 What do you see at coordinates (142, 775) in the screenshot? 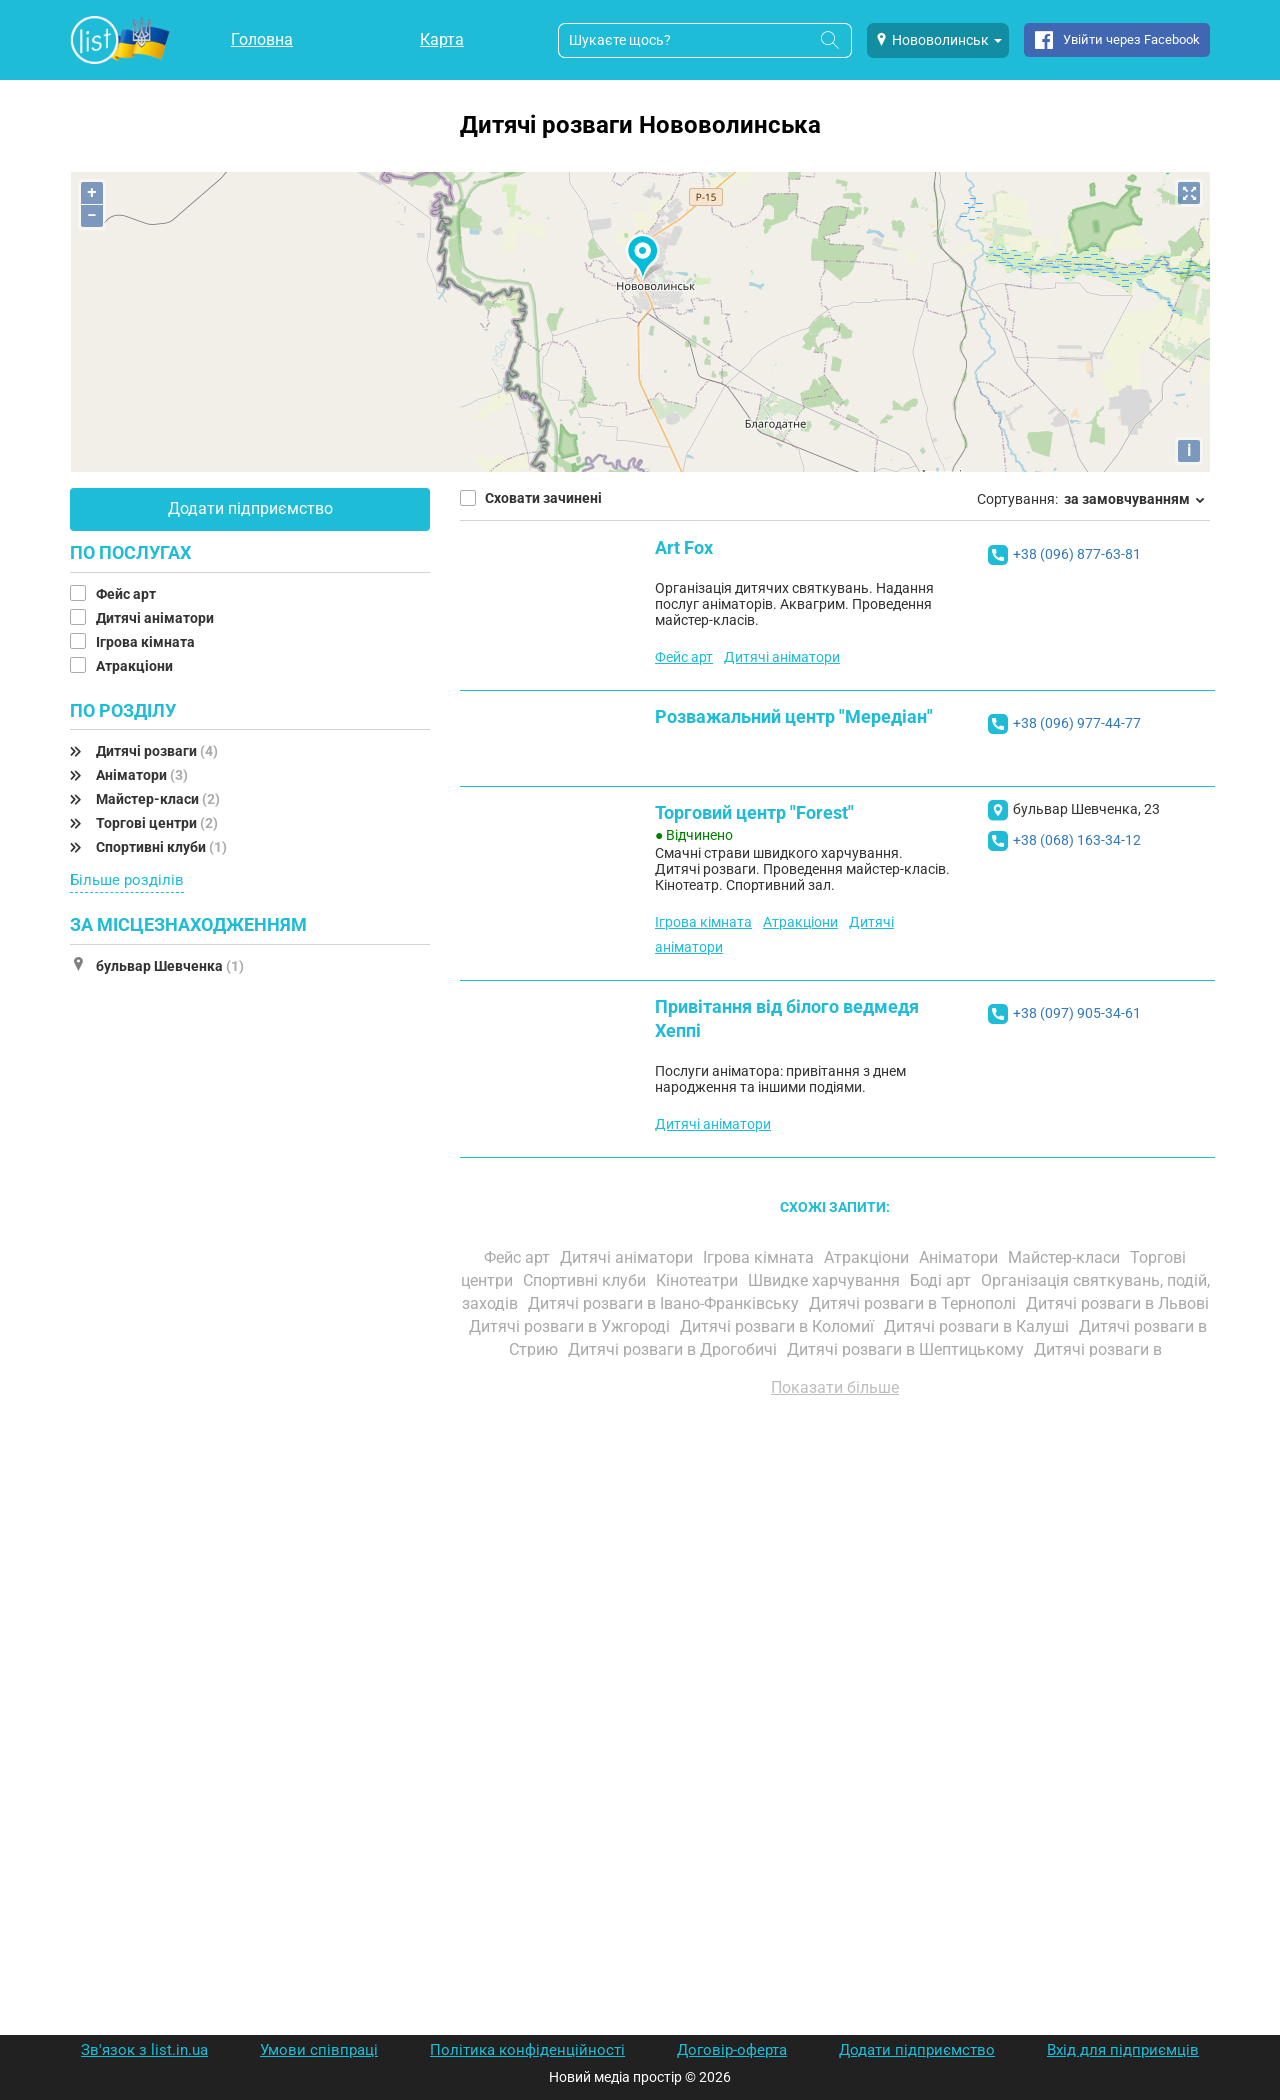
I see `Аніматори` at bounding box center [142, 775].